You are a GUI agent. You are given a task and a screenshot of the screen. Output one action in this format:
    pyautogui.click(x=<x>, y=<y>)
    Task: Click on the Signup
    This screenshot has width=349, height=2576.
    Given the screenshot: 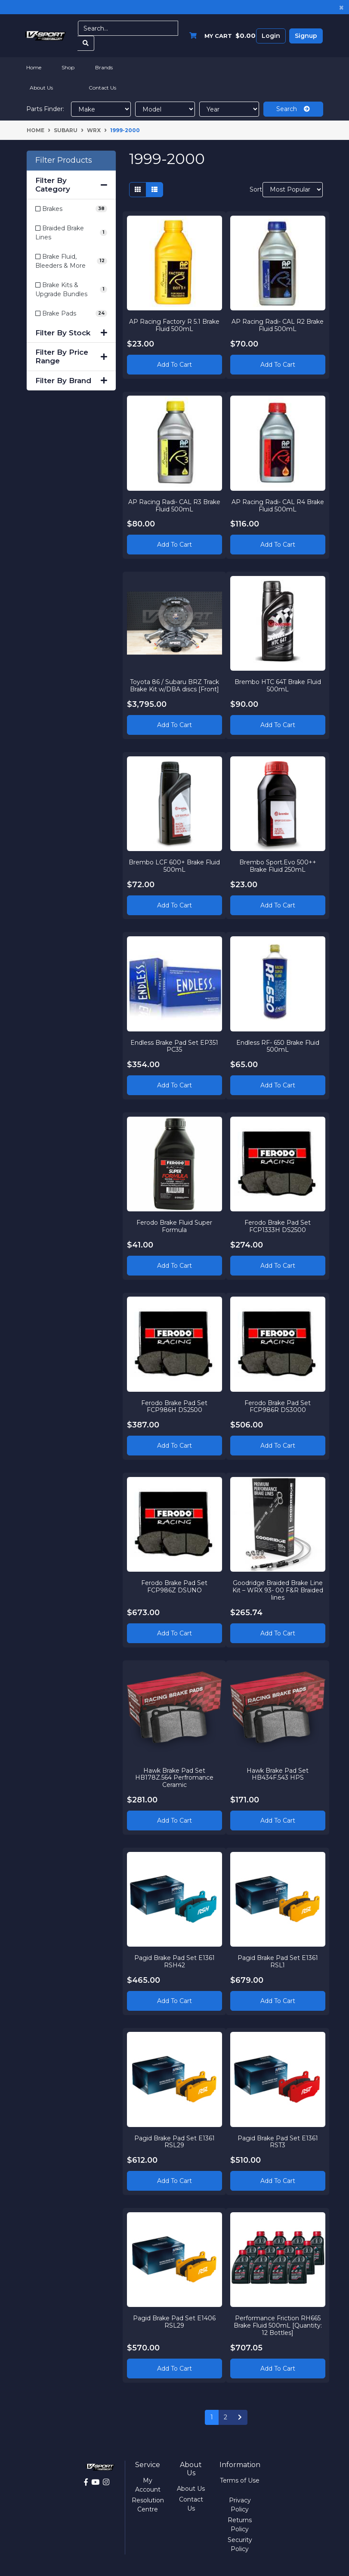 What is the action you would take?
    pyautogui.click(x=306, y=36)
    